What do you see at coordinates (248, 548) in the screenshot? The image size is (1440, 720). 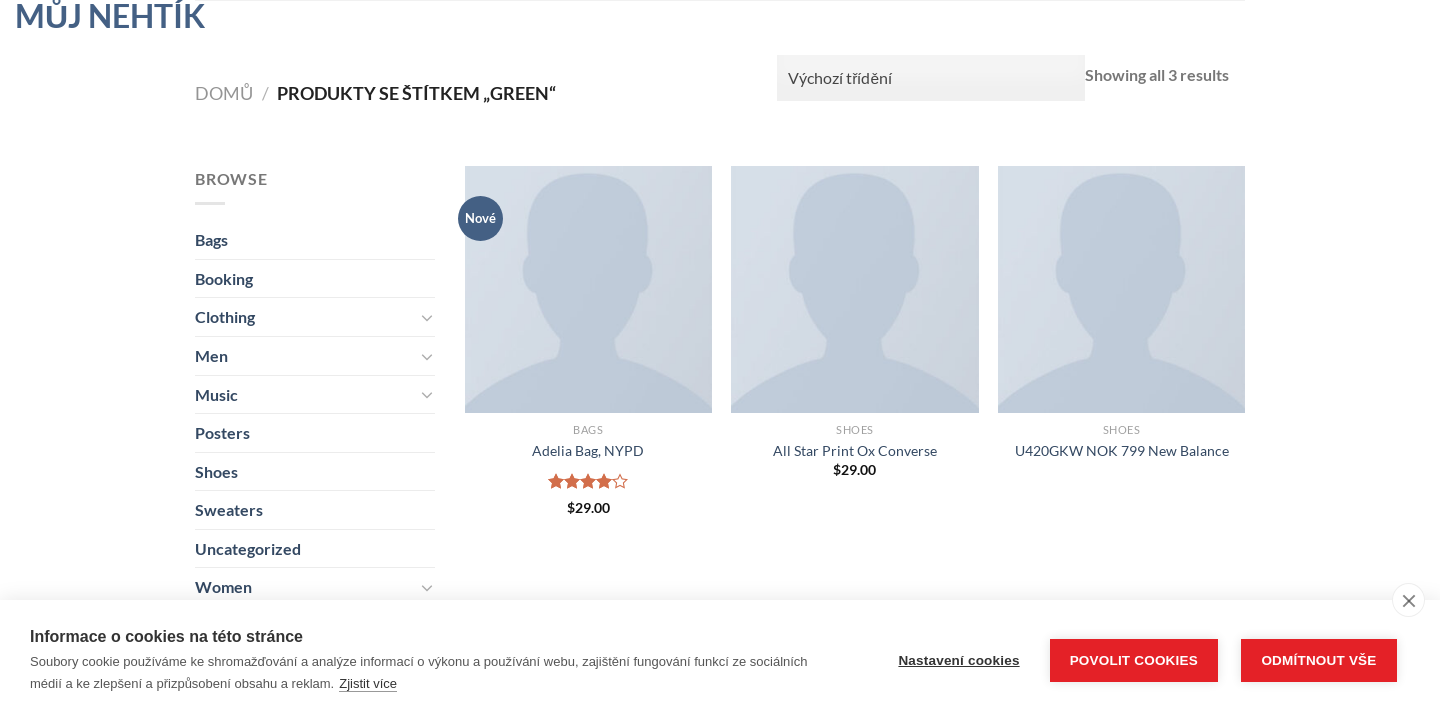 I see `Uncategorized` at bounding box center [248, 548].